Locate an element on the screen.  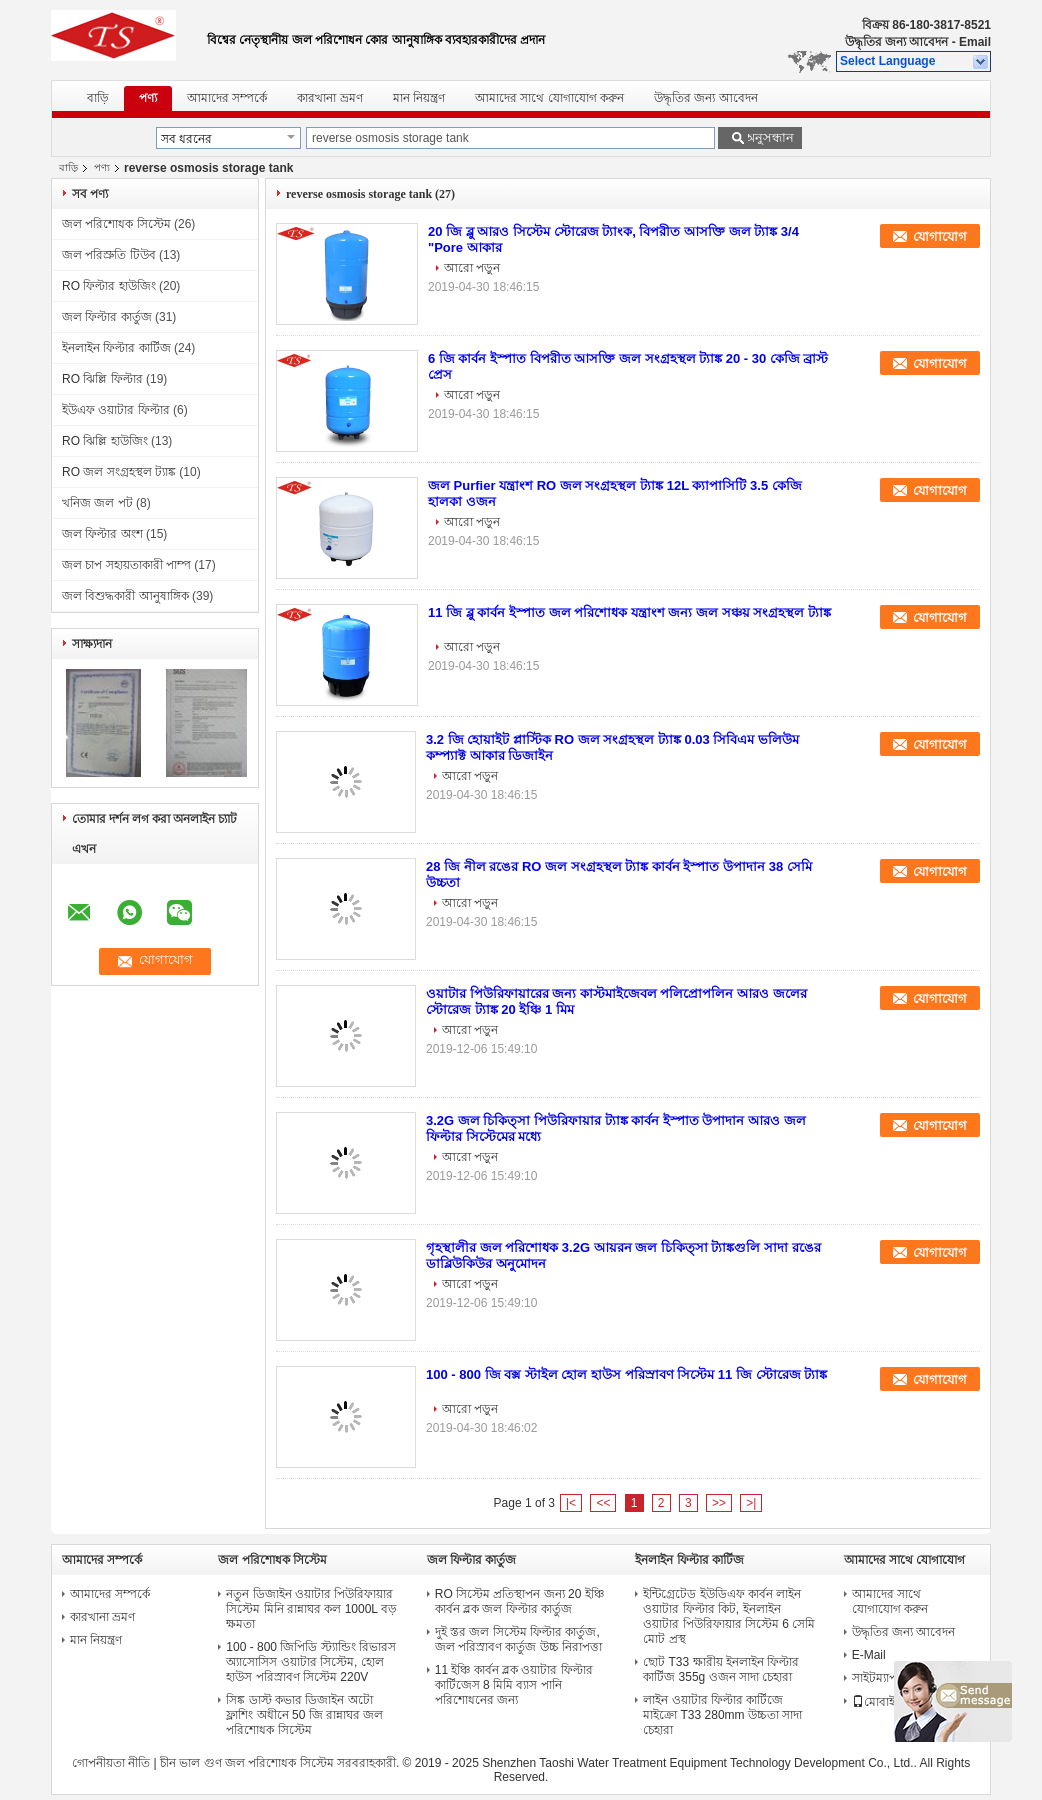
11 ইঞ্চি কার্বন ব্লক ওয়াটার ফিল্টার কার্টিজেস 8 মিমি ব্যাস পানি পরিশোধনের জন্য is located at coordinates (514, 1685).